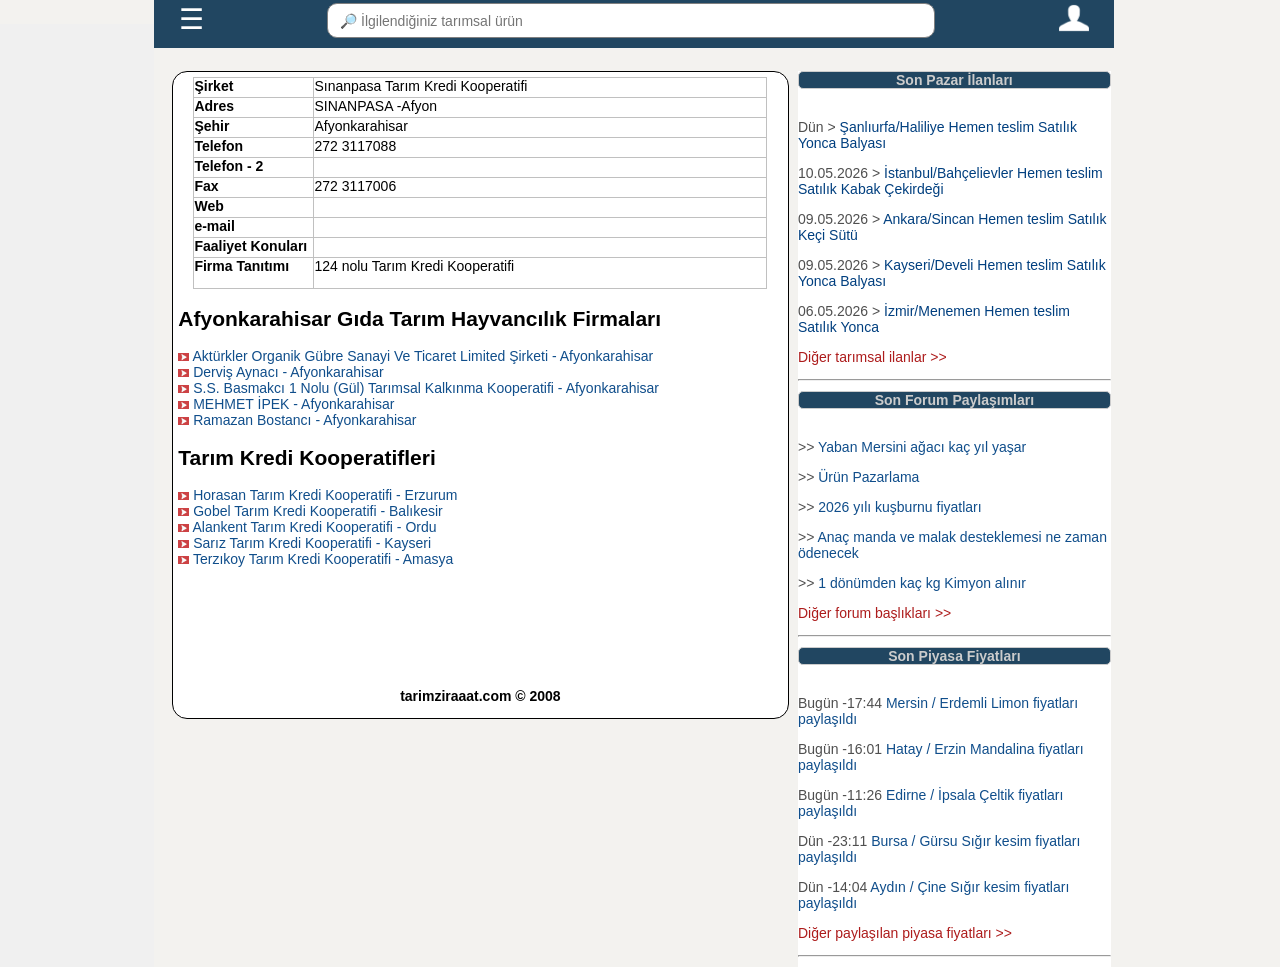  I want to click on MEHMET İPEK - Afyonkarahisar, so click(293, 404).